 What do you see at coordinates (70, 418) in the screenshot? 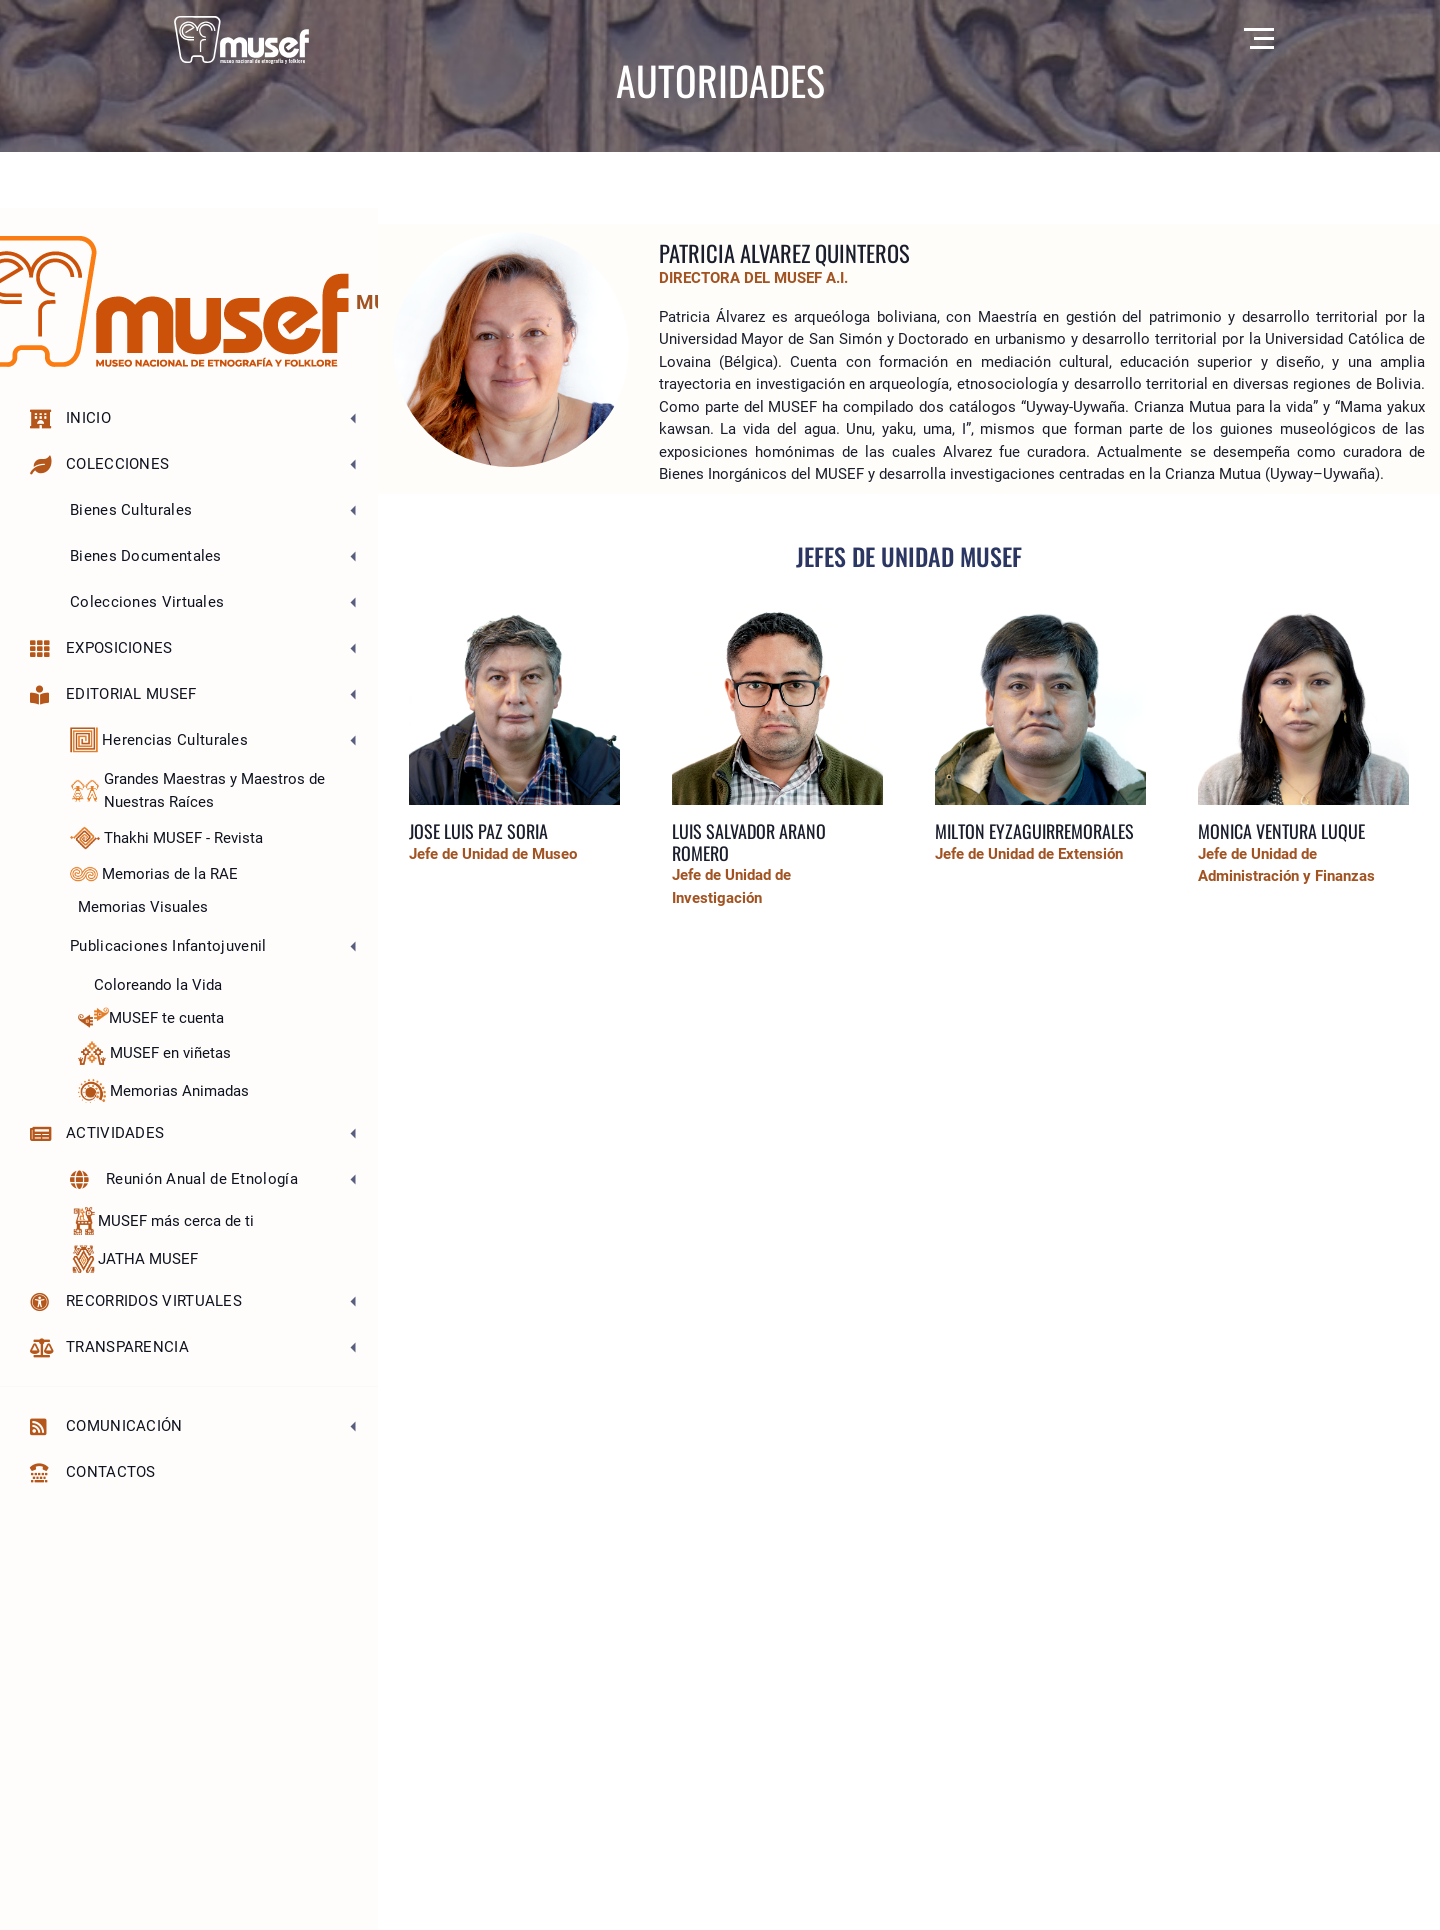
I see `Inicio` at bounding box center [70, 418].